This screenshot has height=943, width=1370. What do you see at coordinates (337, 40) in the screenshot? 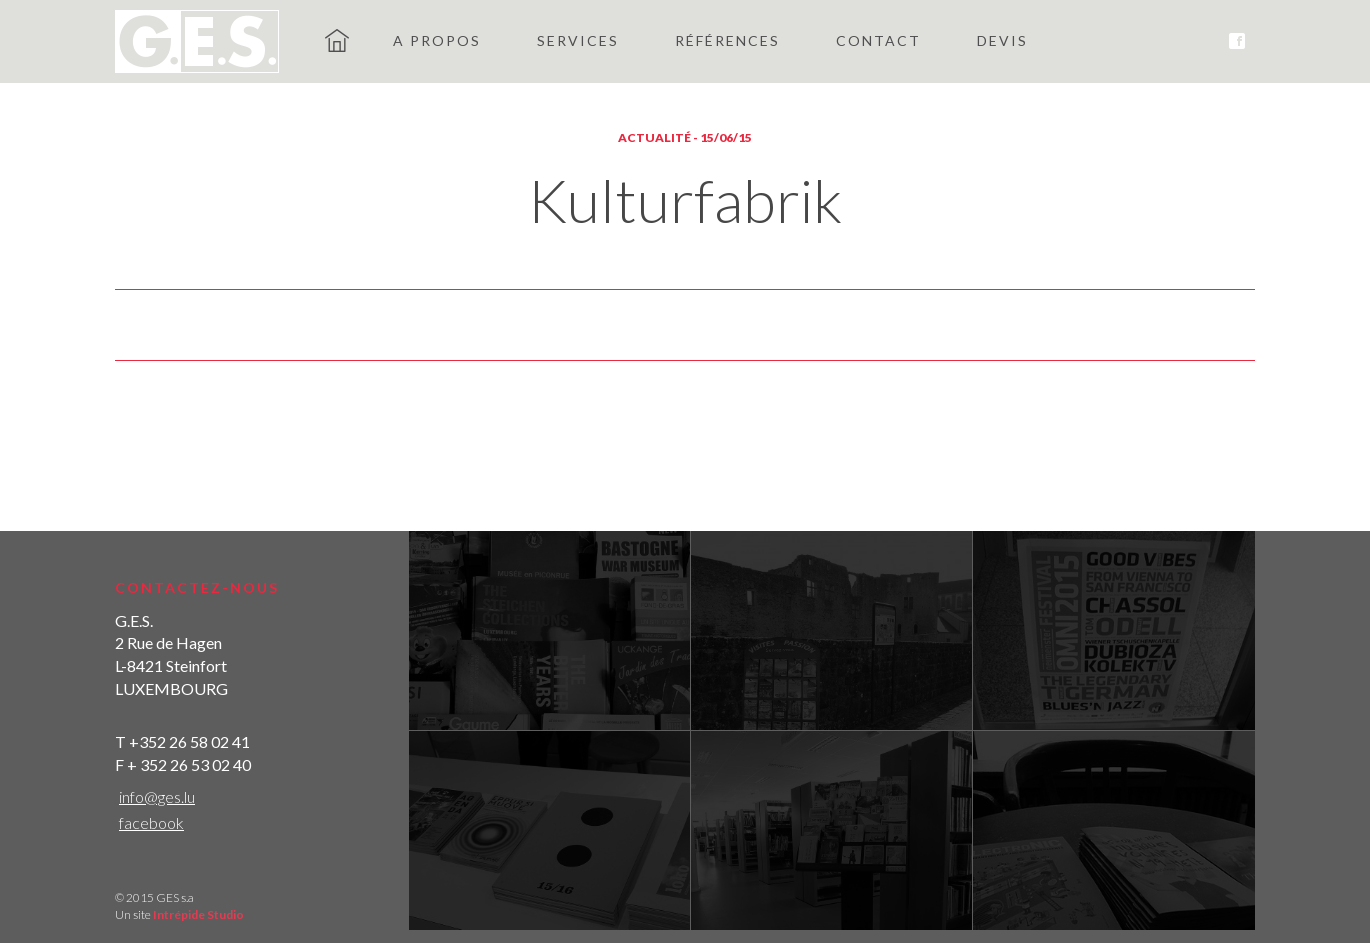
I see `GES` at bounding box center [337, 40].